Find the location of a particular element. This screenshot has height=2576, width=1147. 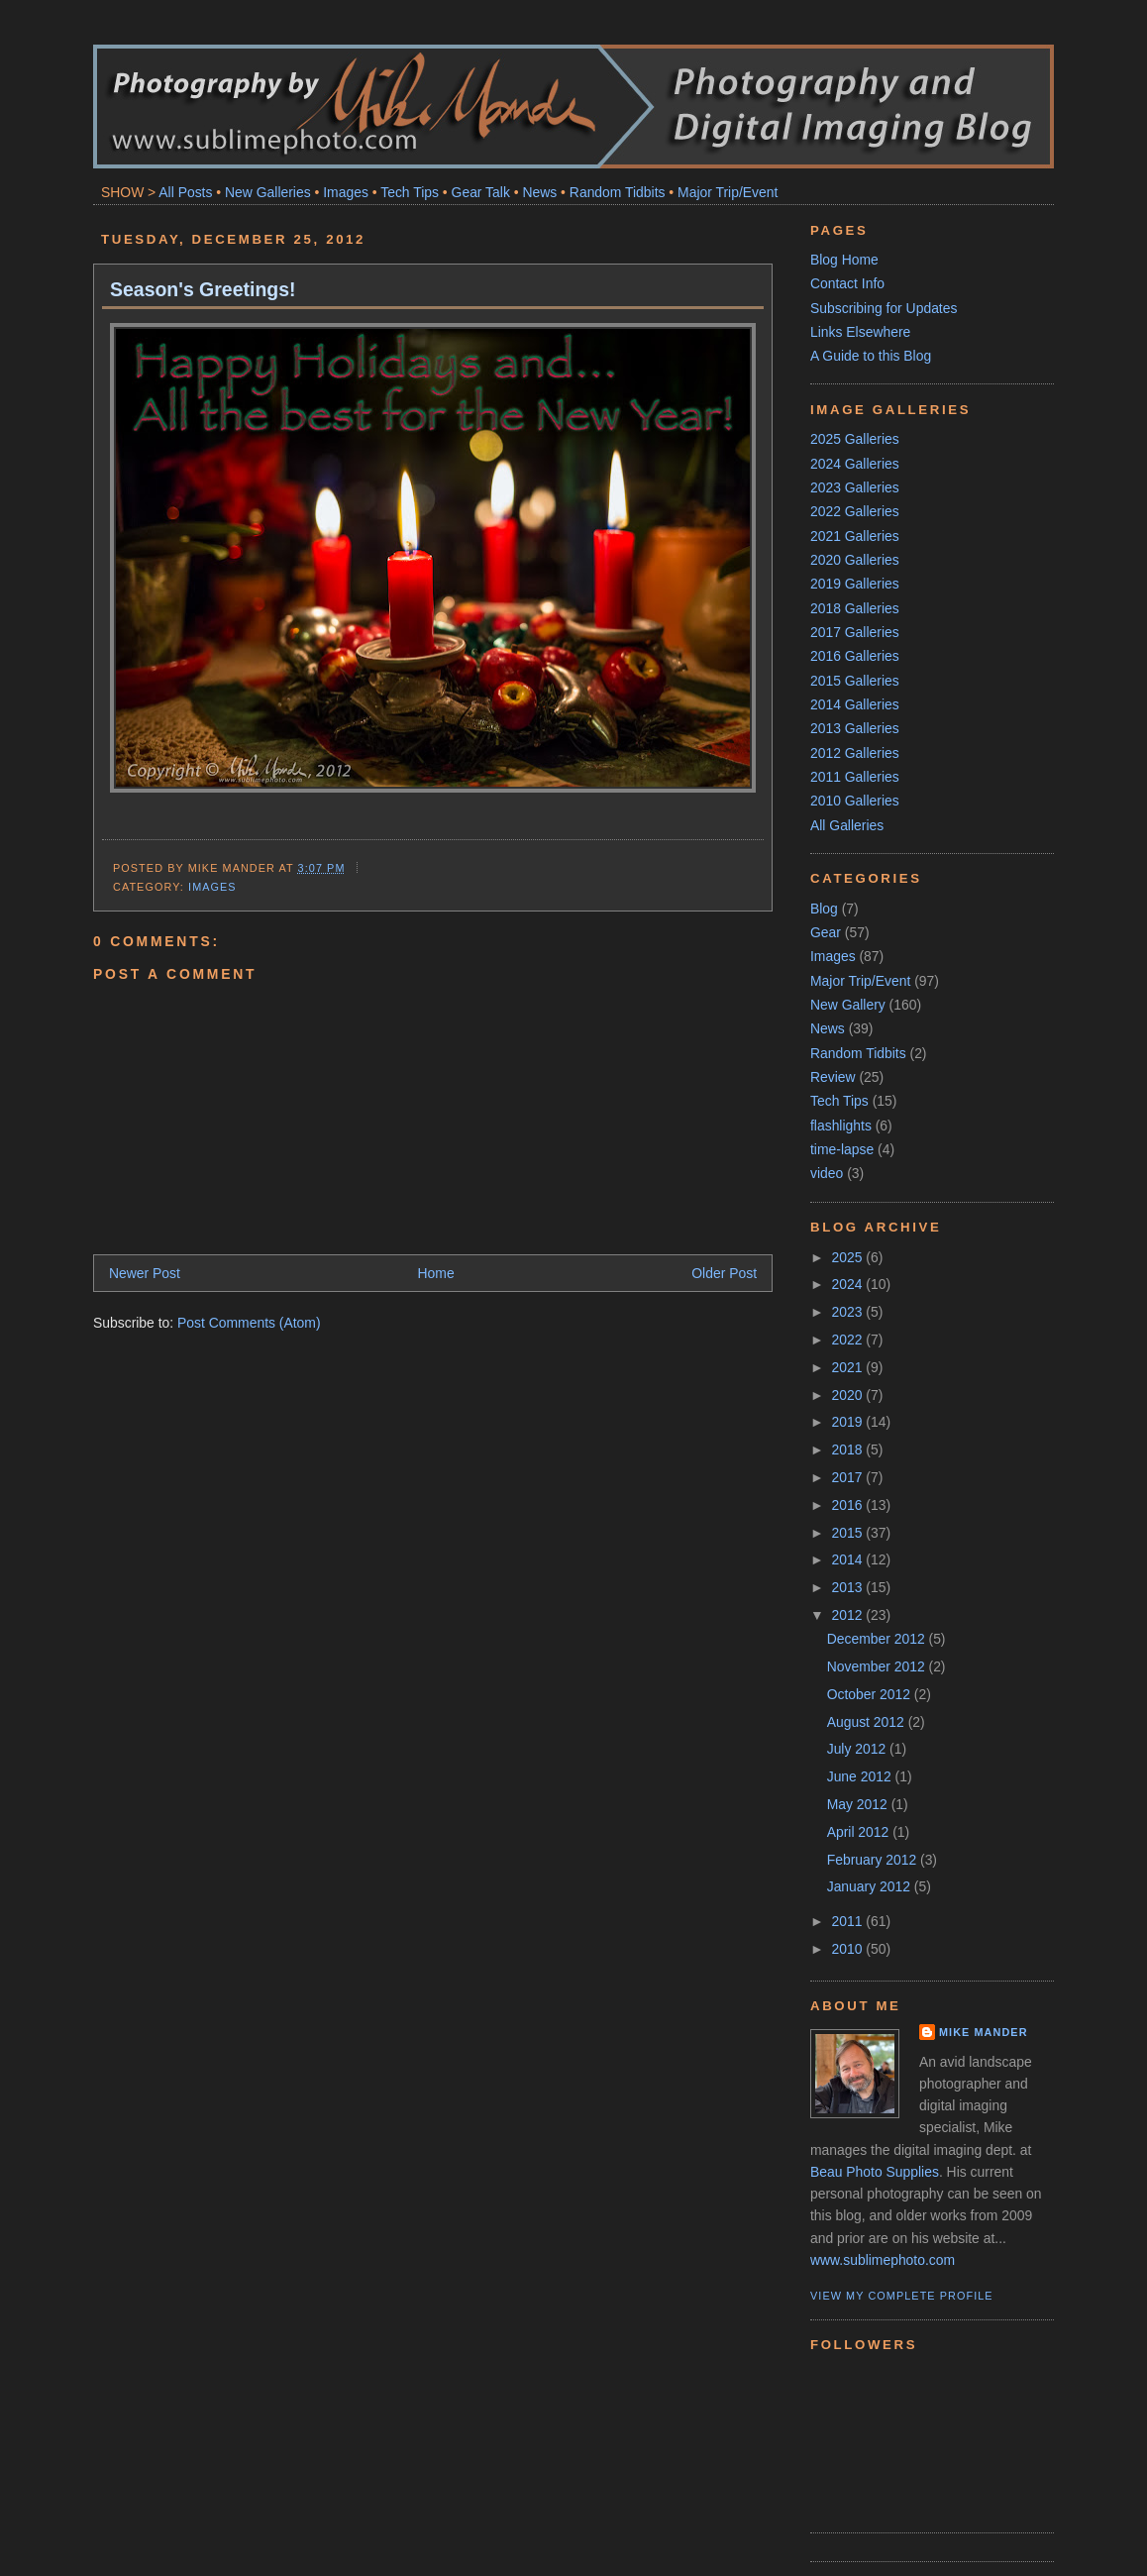

Subscribing for Updates is located at coordinates (883, 308).